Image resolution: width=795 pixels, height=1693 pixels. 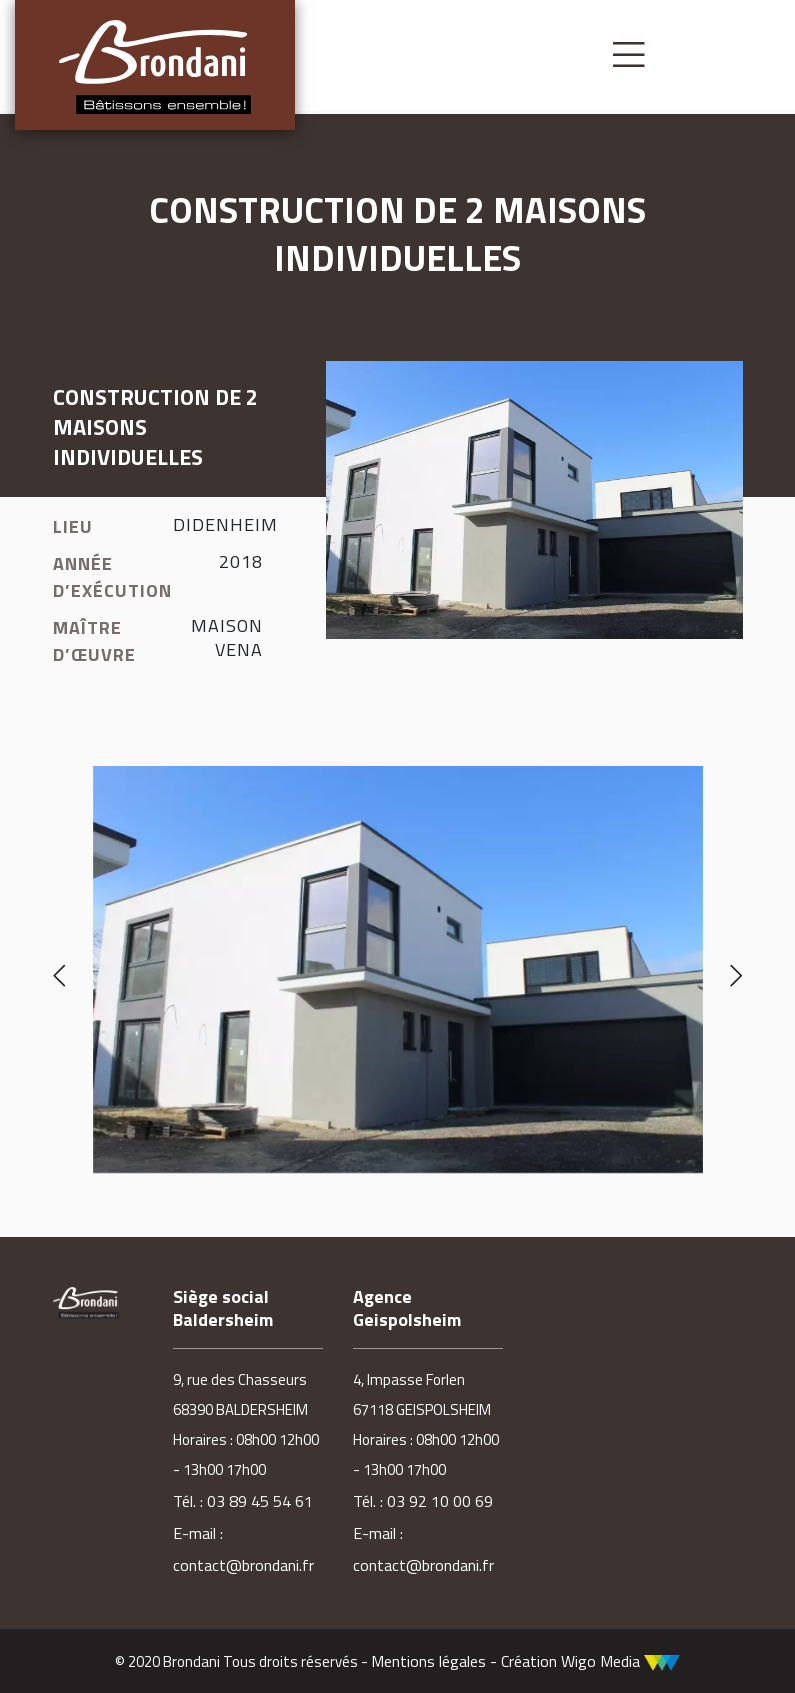 I want to click on Tél. : 03 89 45 54 61, so click(x=243, y=1501).